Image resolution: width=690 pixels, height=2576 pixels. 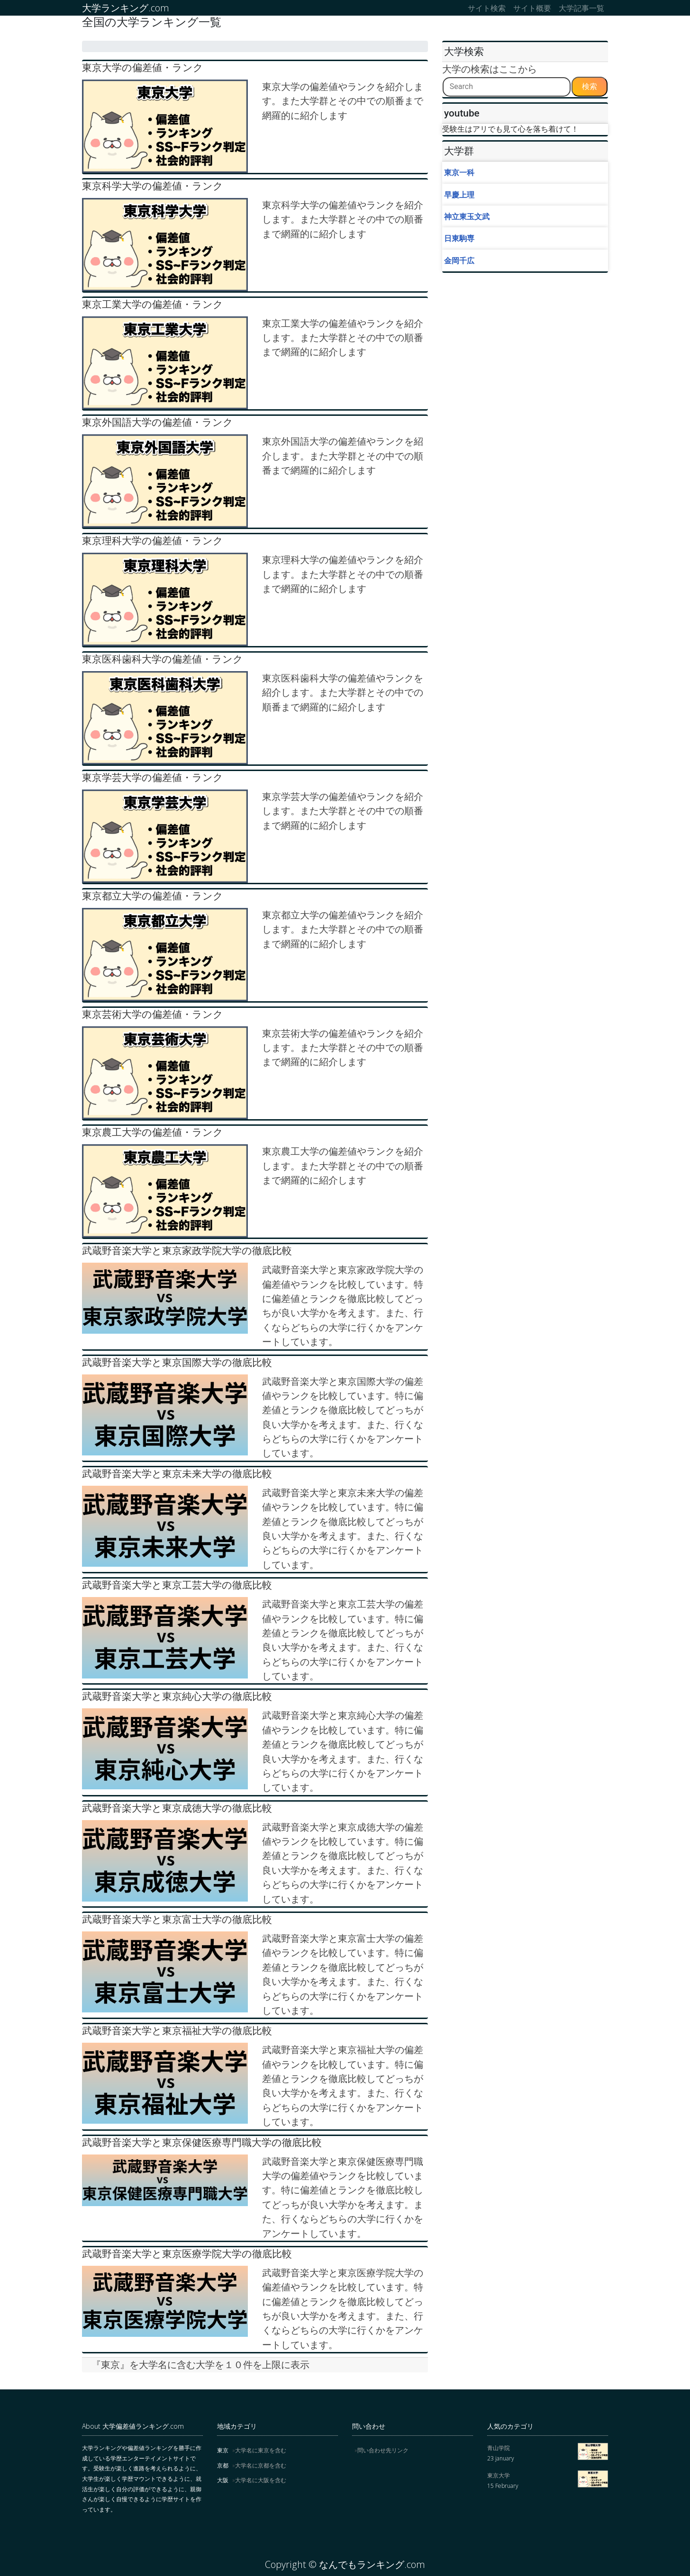 What do you see at coordinates (581, 8) in the screenshot?
I see `大学記事一覧` at bounding box center [581, 8].